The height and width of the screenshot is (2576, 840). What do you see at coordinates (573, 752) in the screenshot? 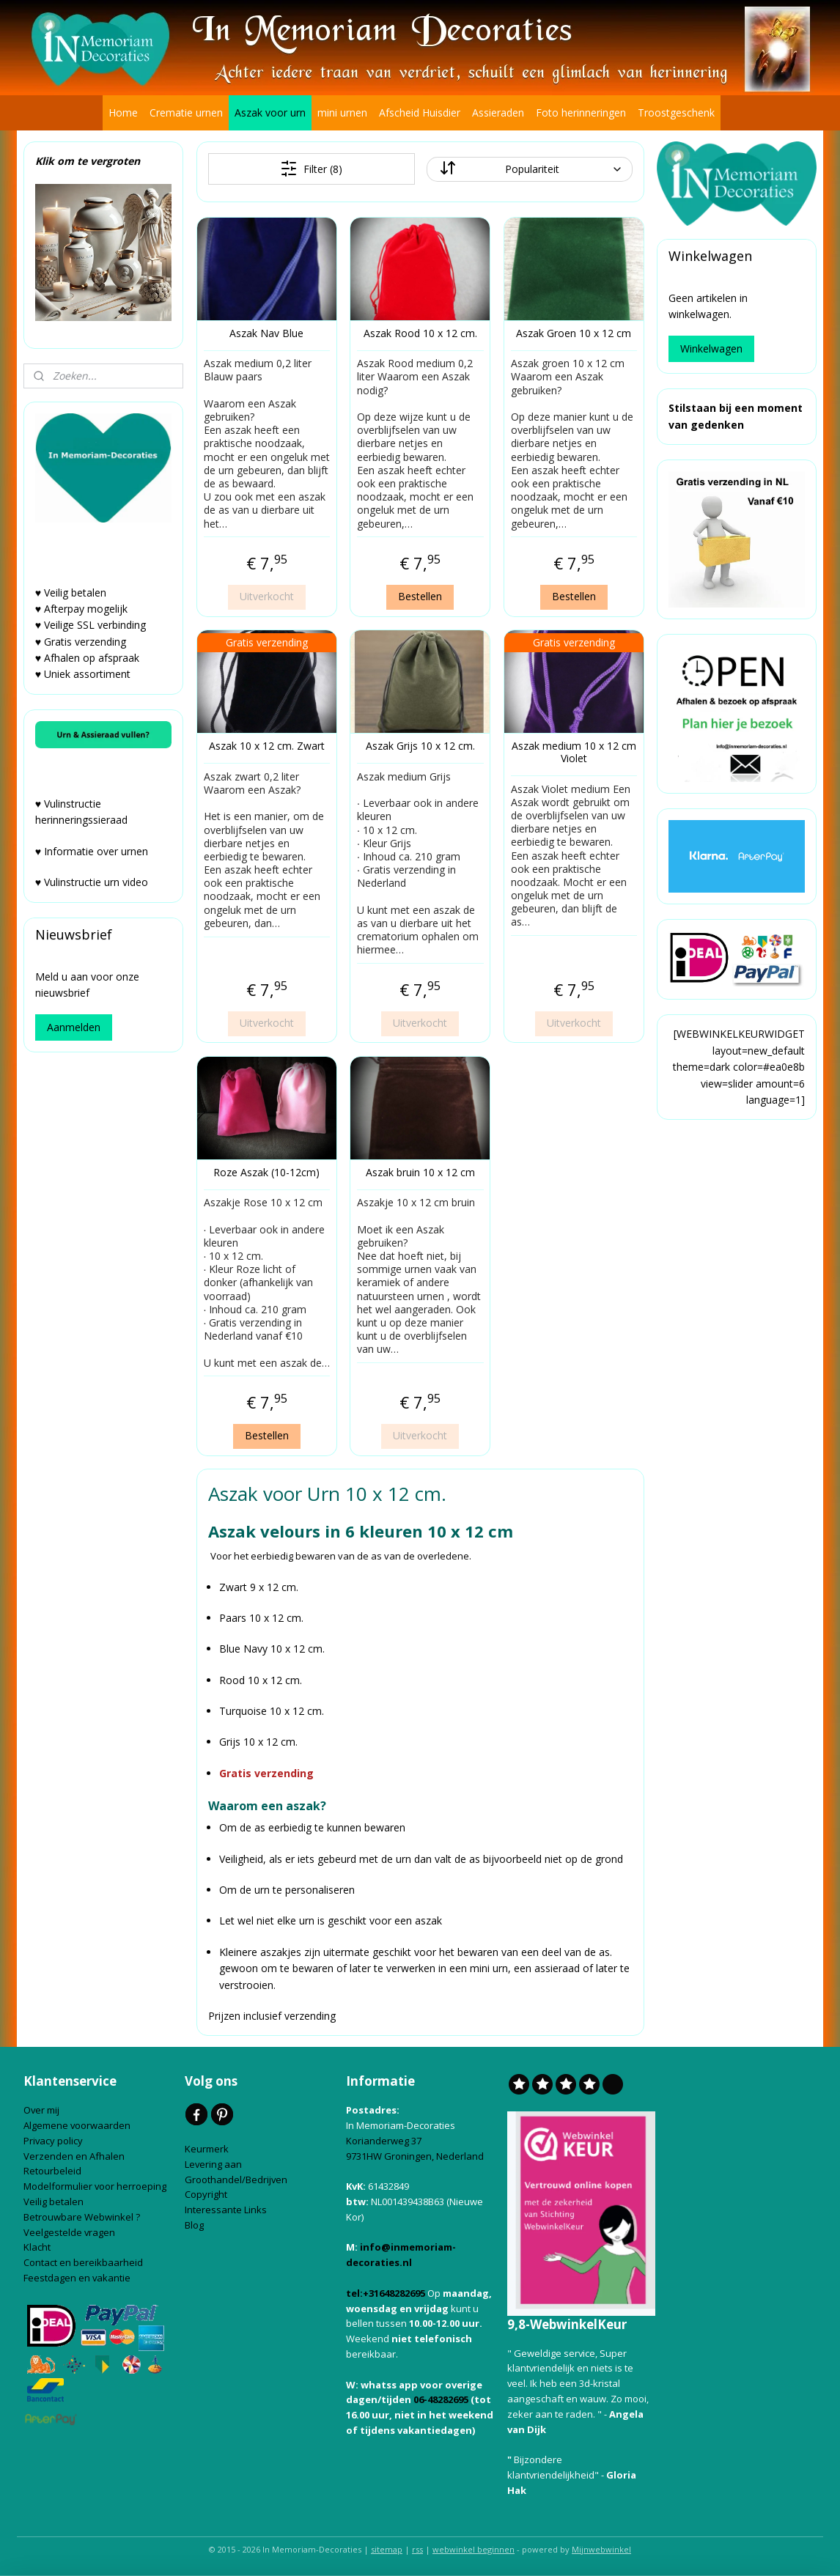
I see `Aszak medium 10 x 12 cm Violet` at bounding box center [573, 752].